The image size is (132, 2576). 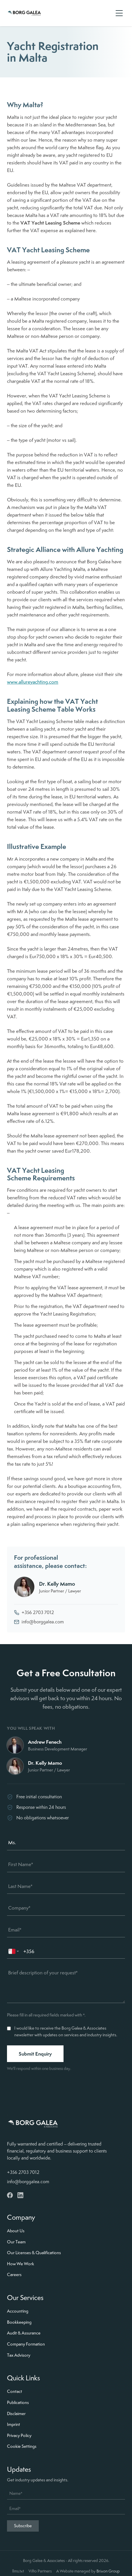 I want to click on Audit & Assurance, so click(x=24, y=2333).